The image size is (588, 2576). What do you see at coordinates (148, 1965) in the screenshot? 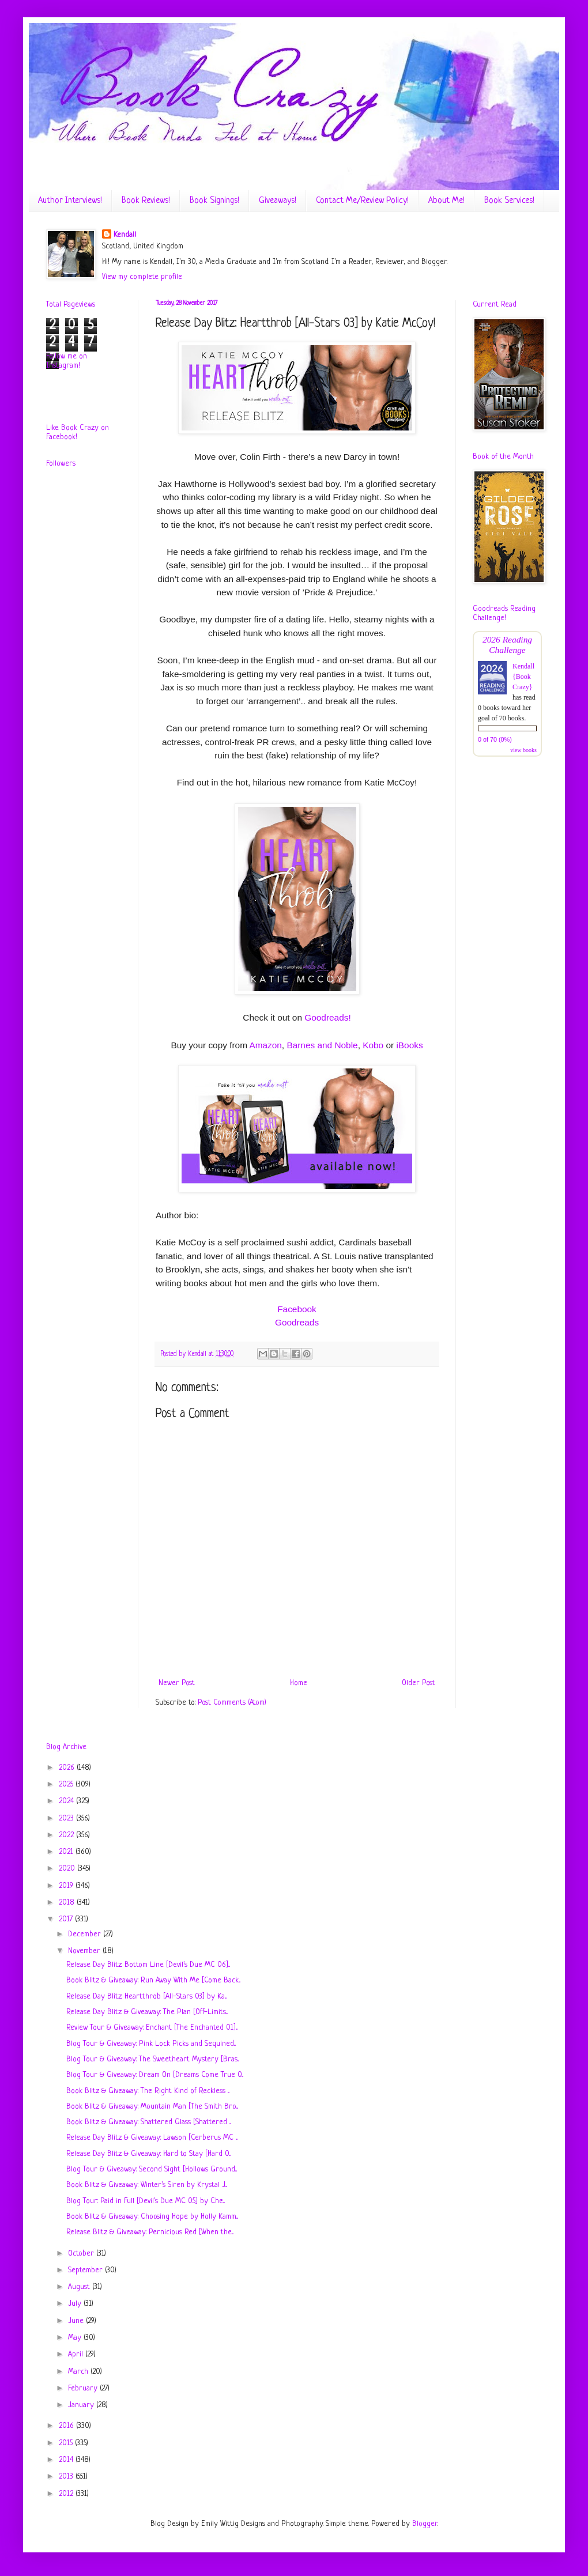
I see `Release Day Blitz: Bottom Line [Devil's Due MC 06]...` at bounding box center [148, 1965].